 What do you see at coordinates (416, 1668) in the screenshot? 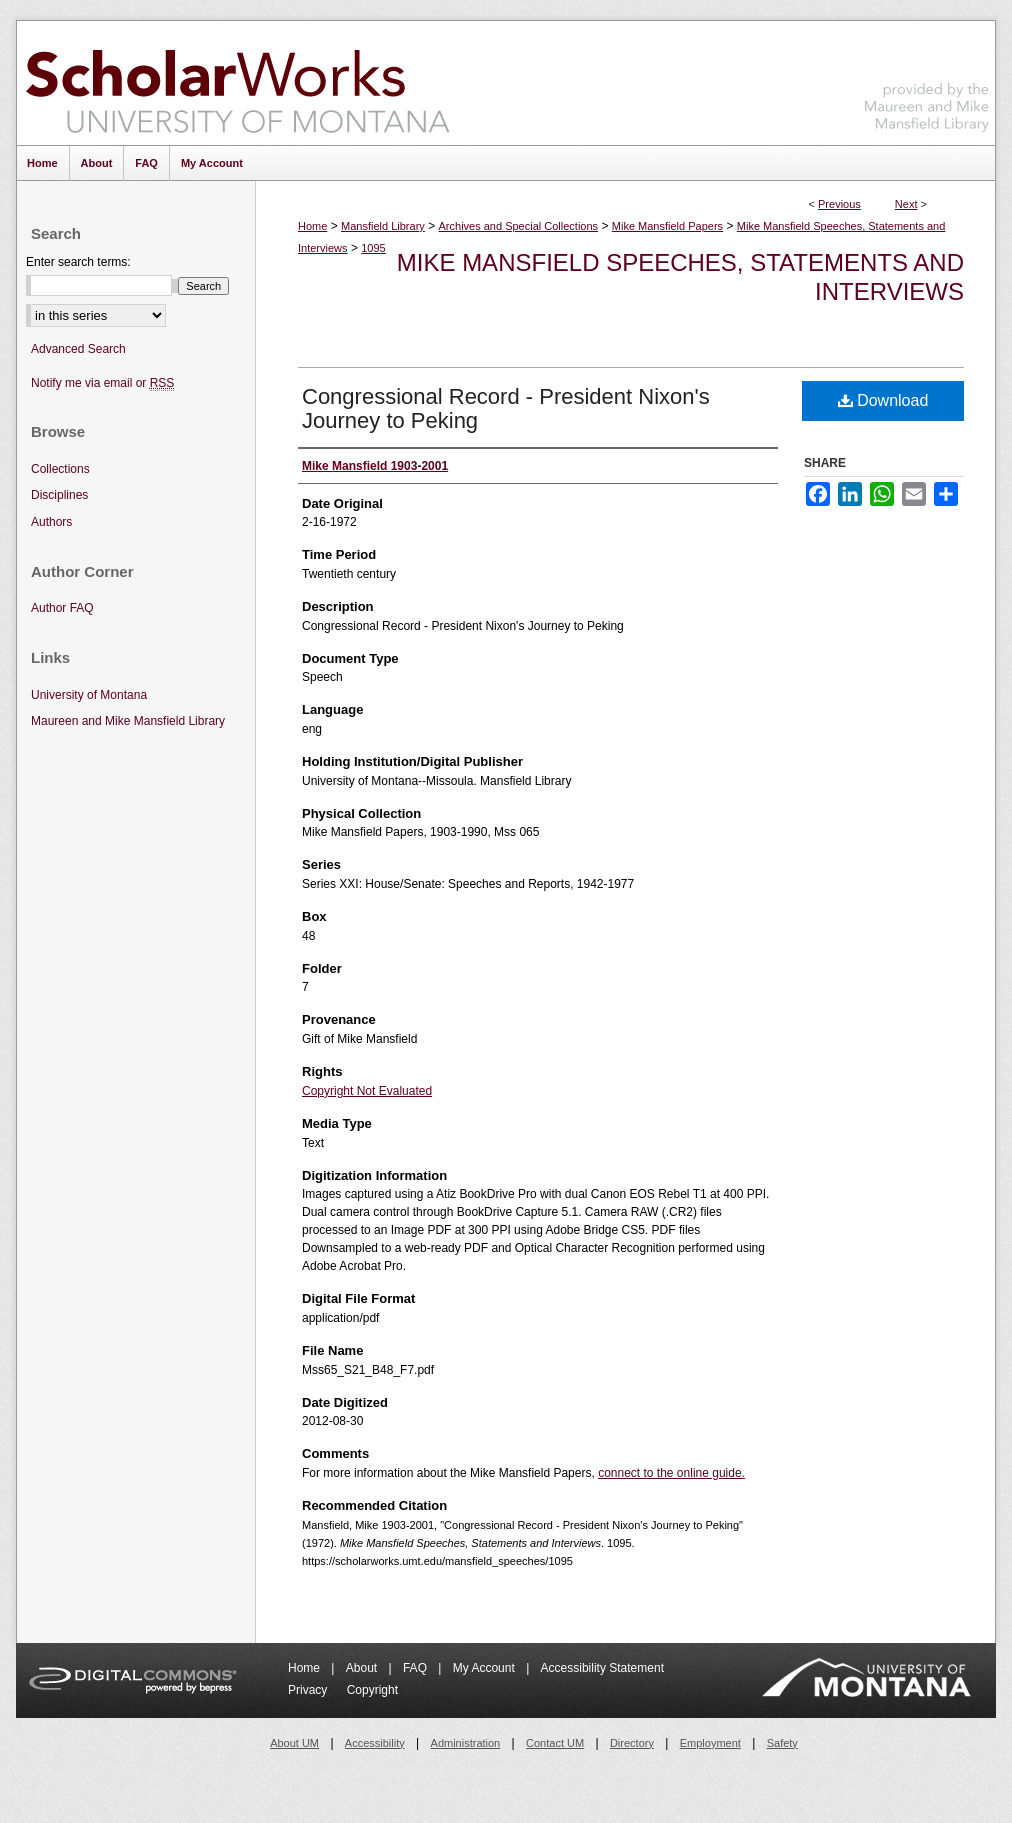
I see `FAQ` at bounding box center [416, 1668].